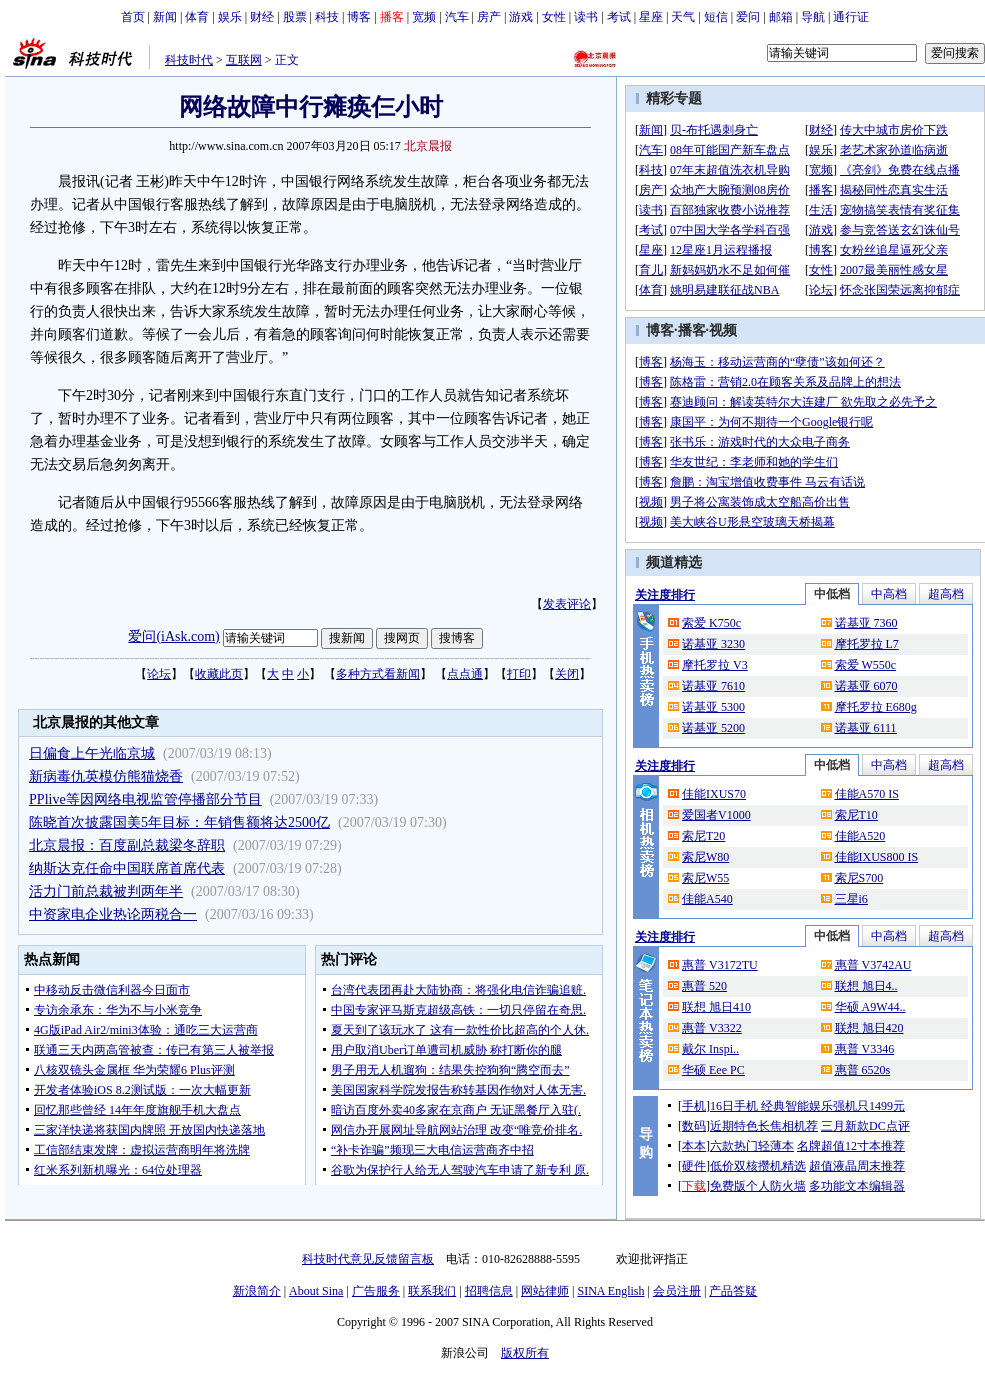  What do you see at coordinates (92, 753) in the screenshot?
I see `日偏食上午光临京城` at bounding box center [92, 753].